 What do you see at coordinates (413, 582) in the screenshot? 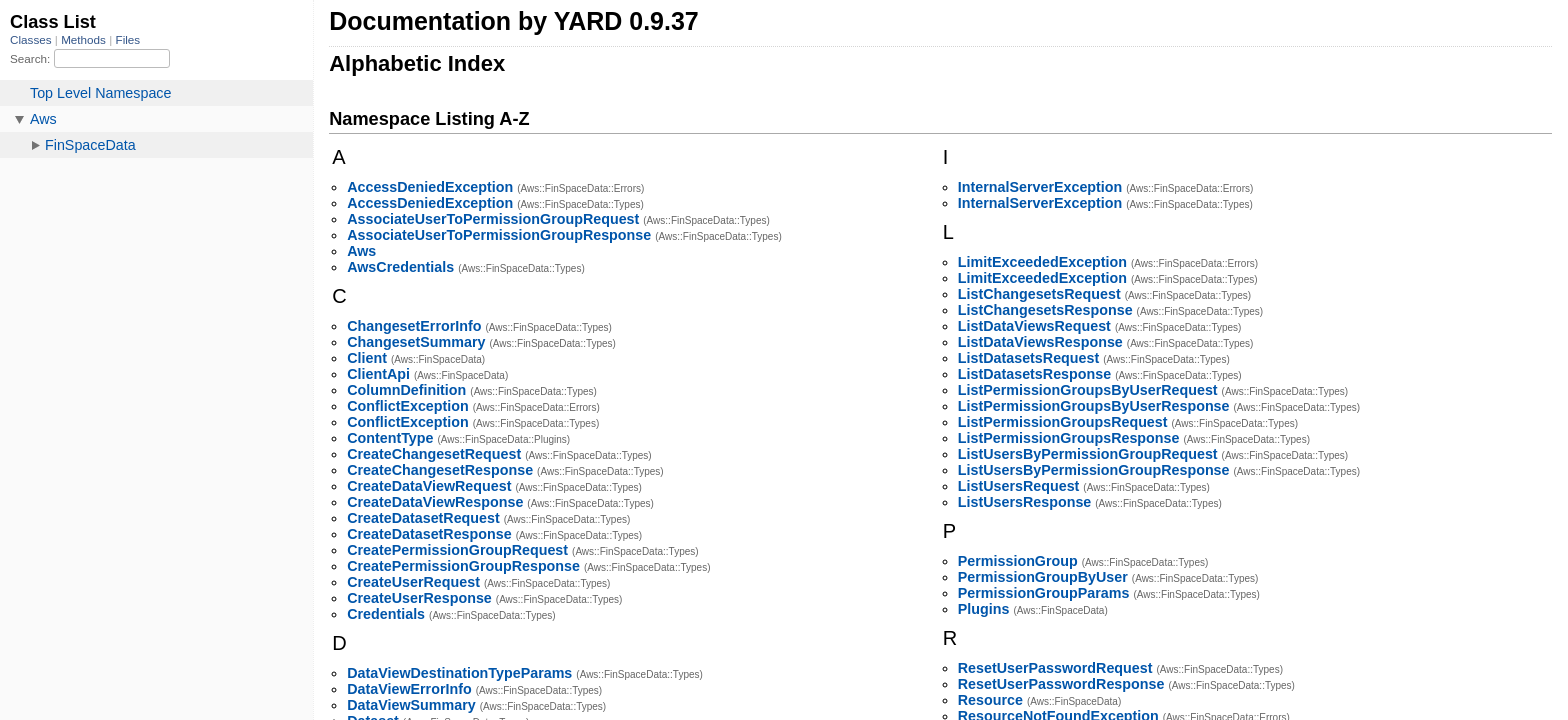
I see `CreateUserRequest` at bounding box center [413, 582].